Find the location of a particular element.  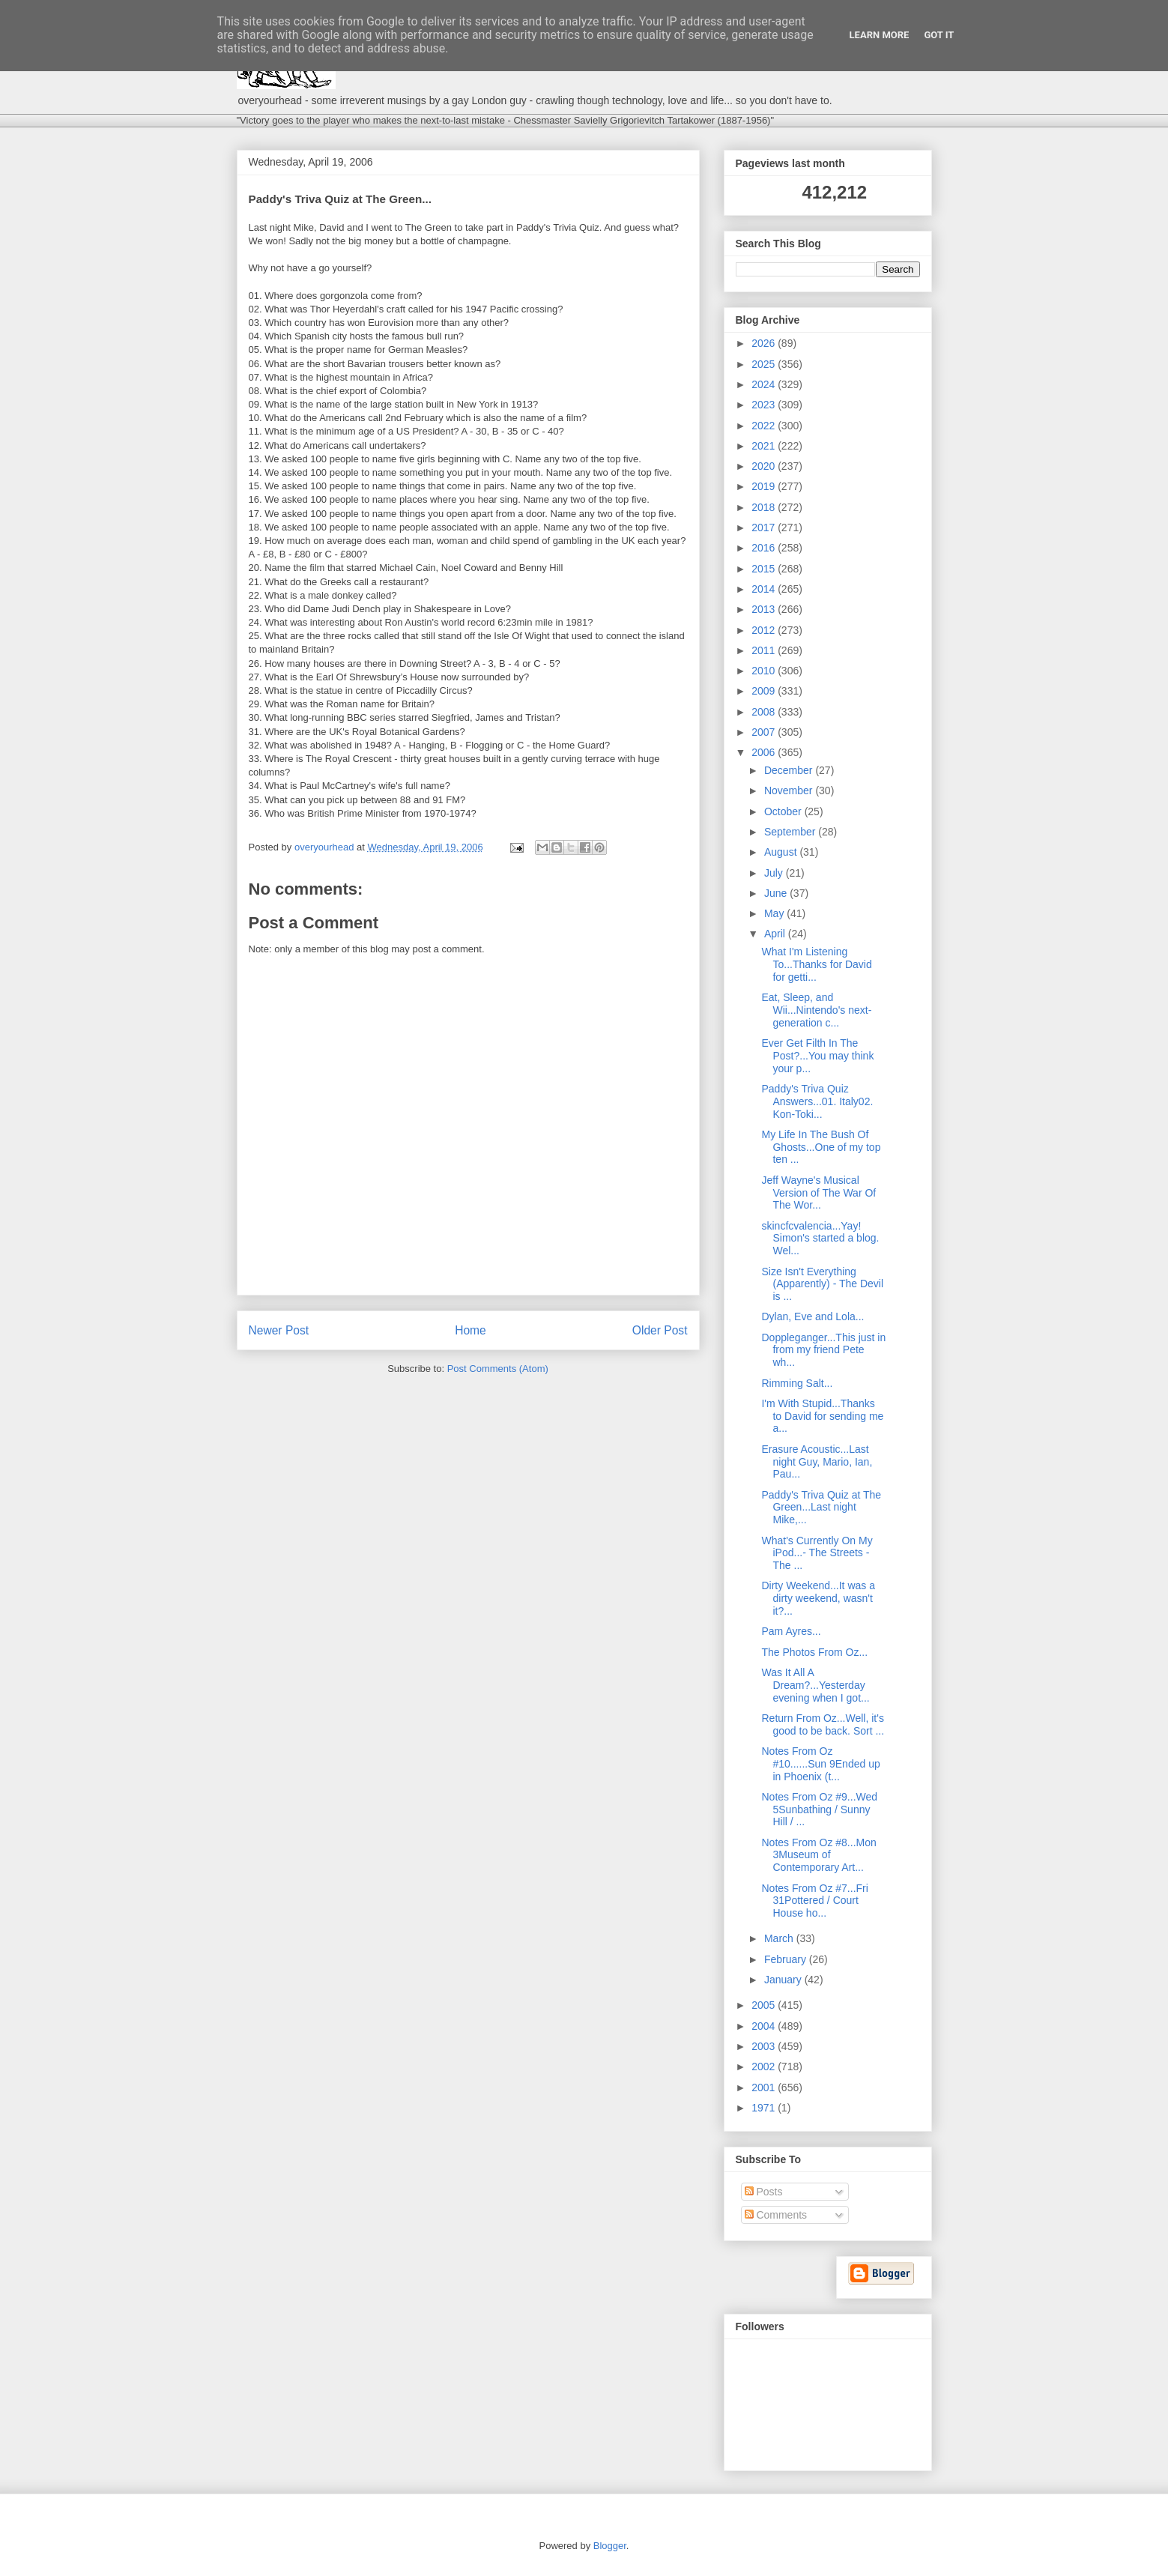

1971 is located at coordinates (764, 2108).